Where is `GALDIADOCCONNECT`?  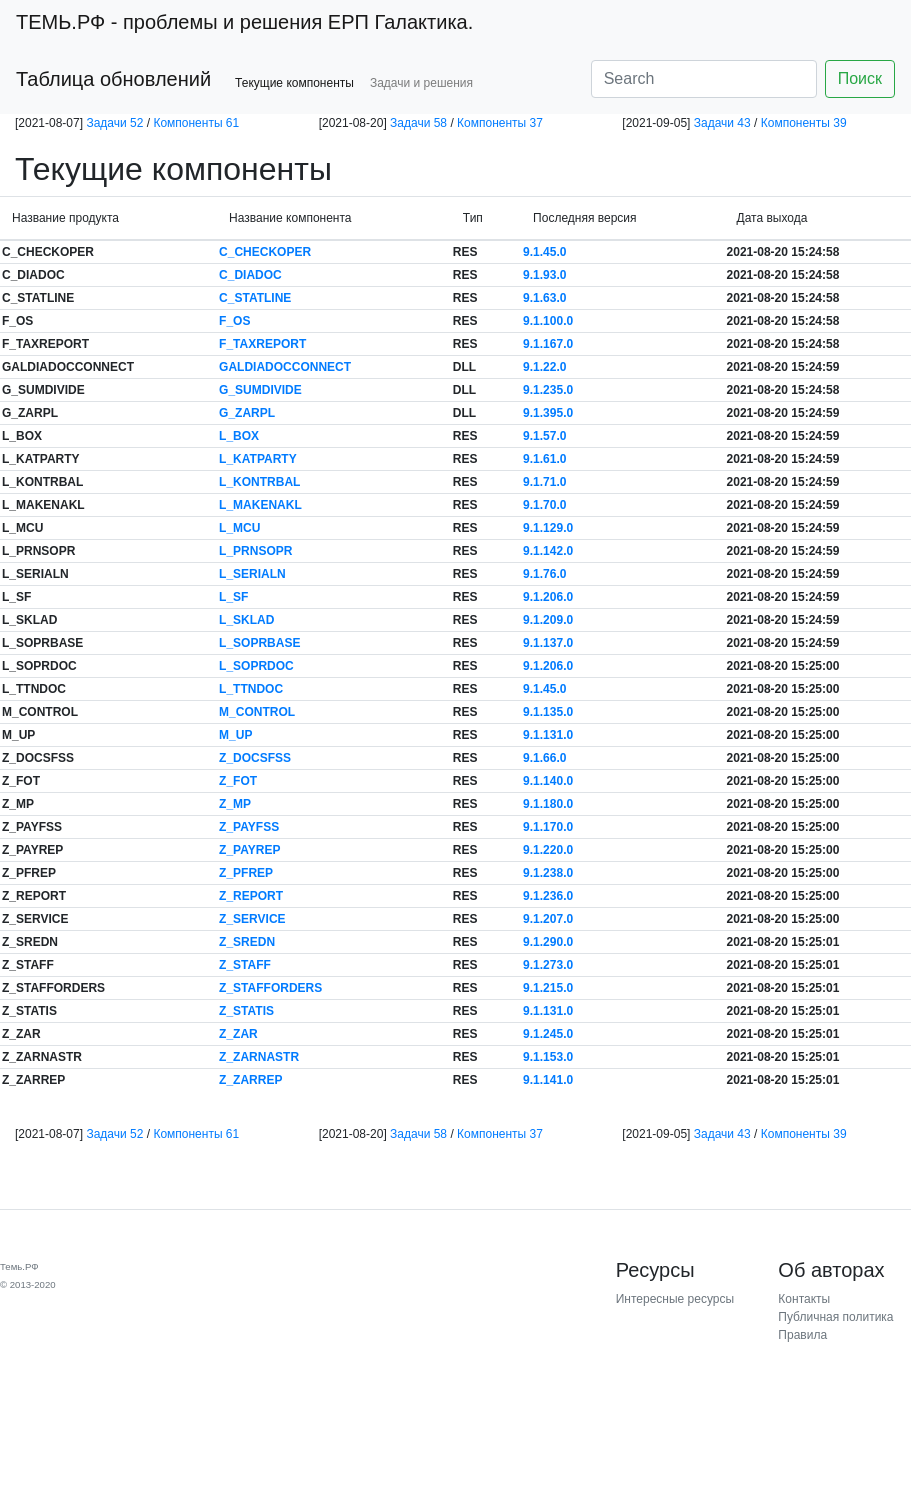
GALDIADOCCONNECT is located at coordinates (285, 367).